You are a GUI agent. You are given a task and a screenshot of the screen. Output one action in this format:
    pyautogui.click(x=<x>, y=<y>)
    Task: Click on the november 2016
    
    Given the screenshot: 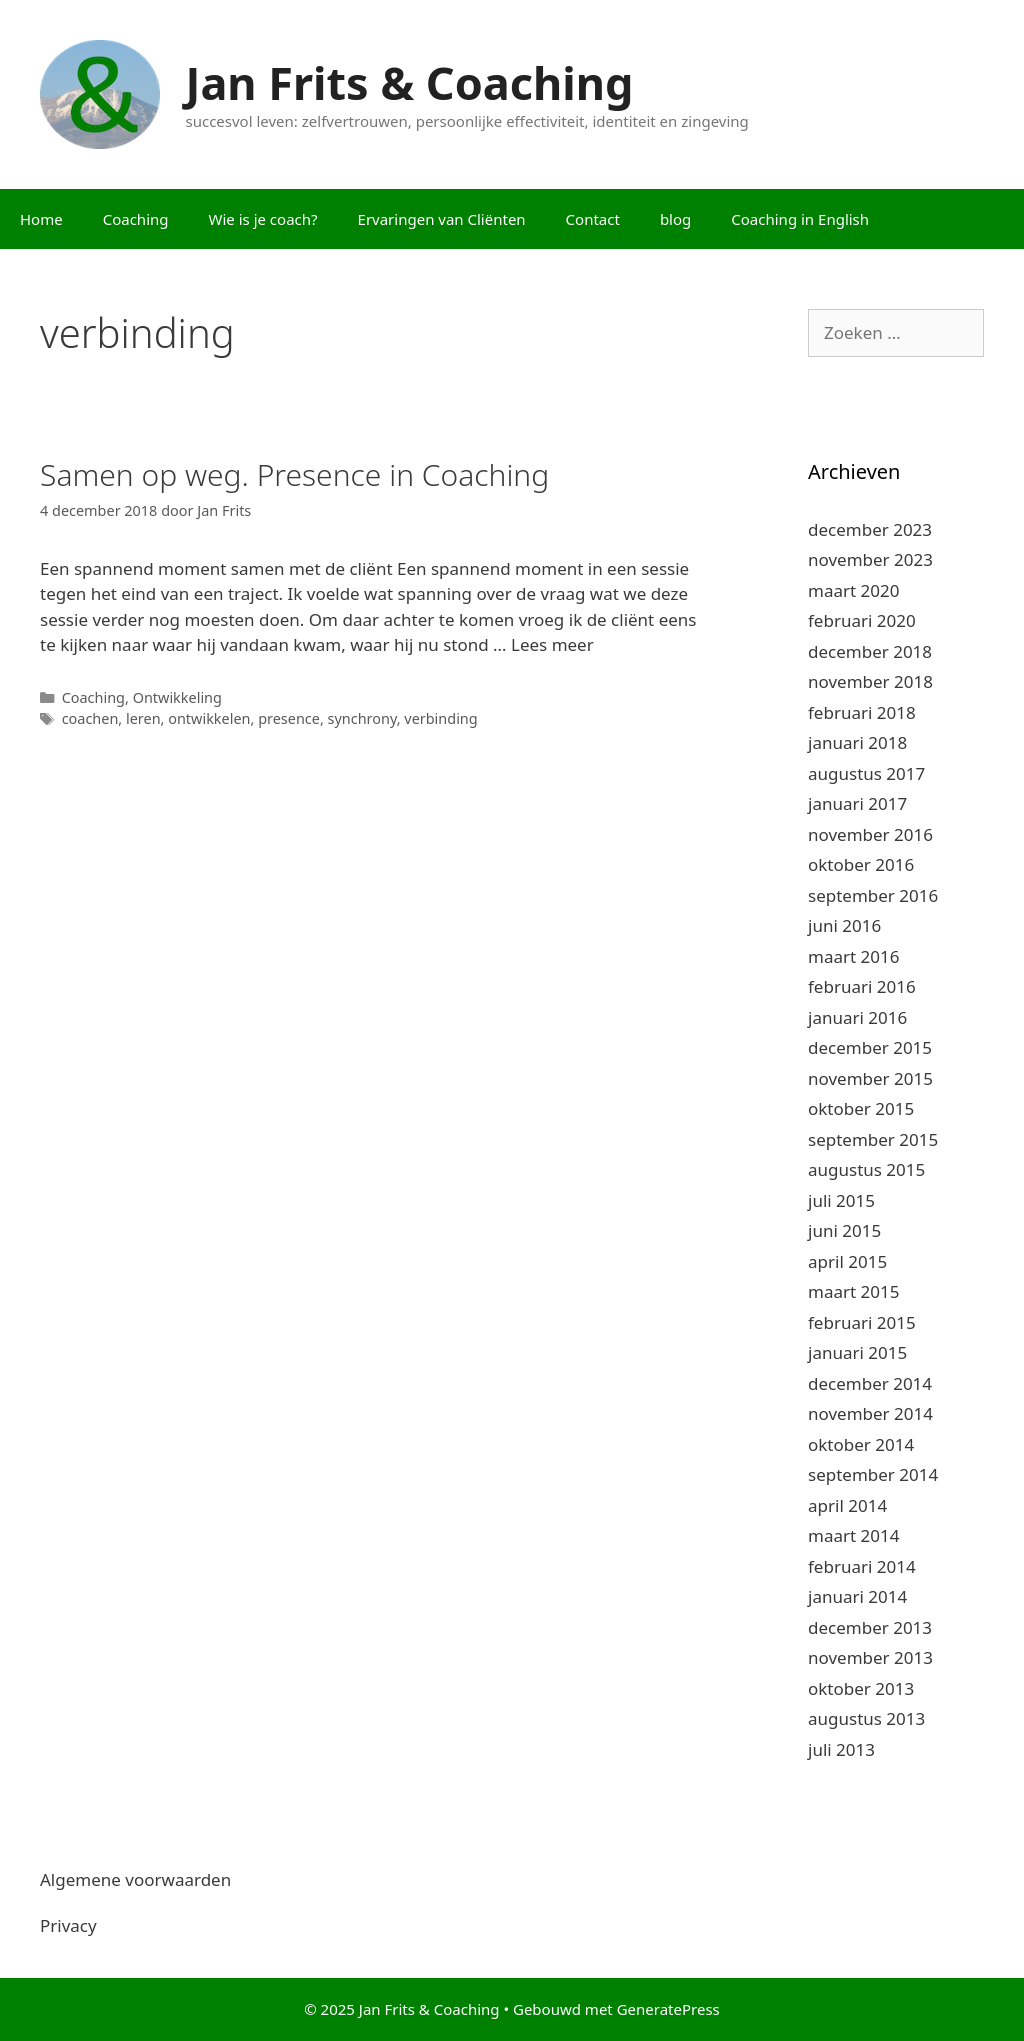 What is the action you would take?
    pyautogui.click(x=870, y=834)
    